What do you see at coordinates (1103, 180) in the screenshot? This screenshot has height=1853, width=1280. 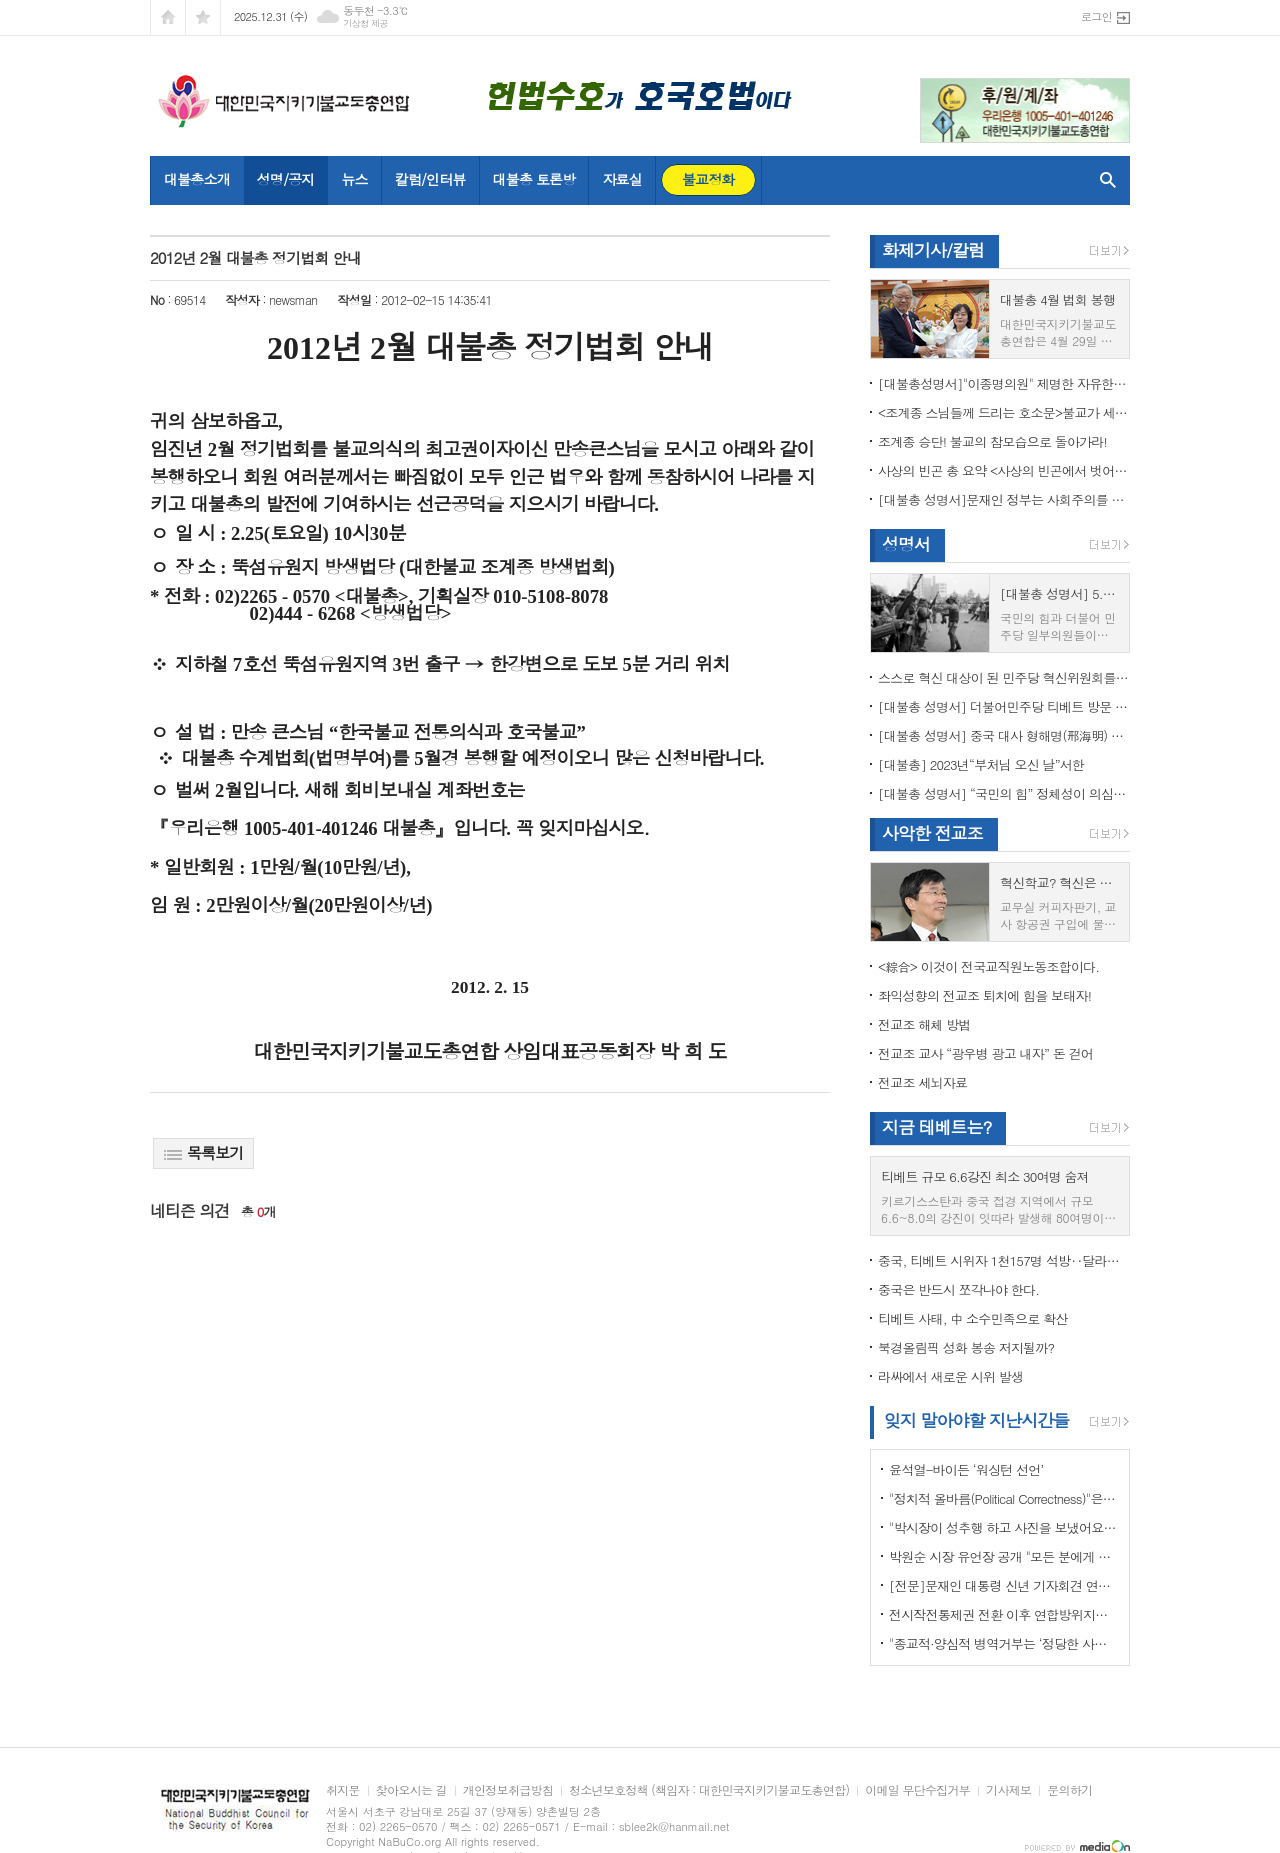 I see `검색창 열기` at bounding box center [1103, 180].